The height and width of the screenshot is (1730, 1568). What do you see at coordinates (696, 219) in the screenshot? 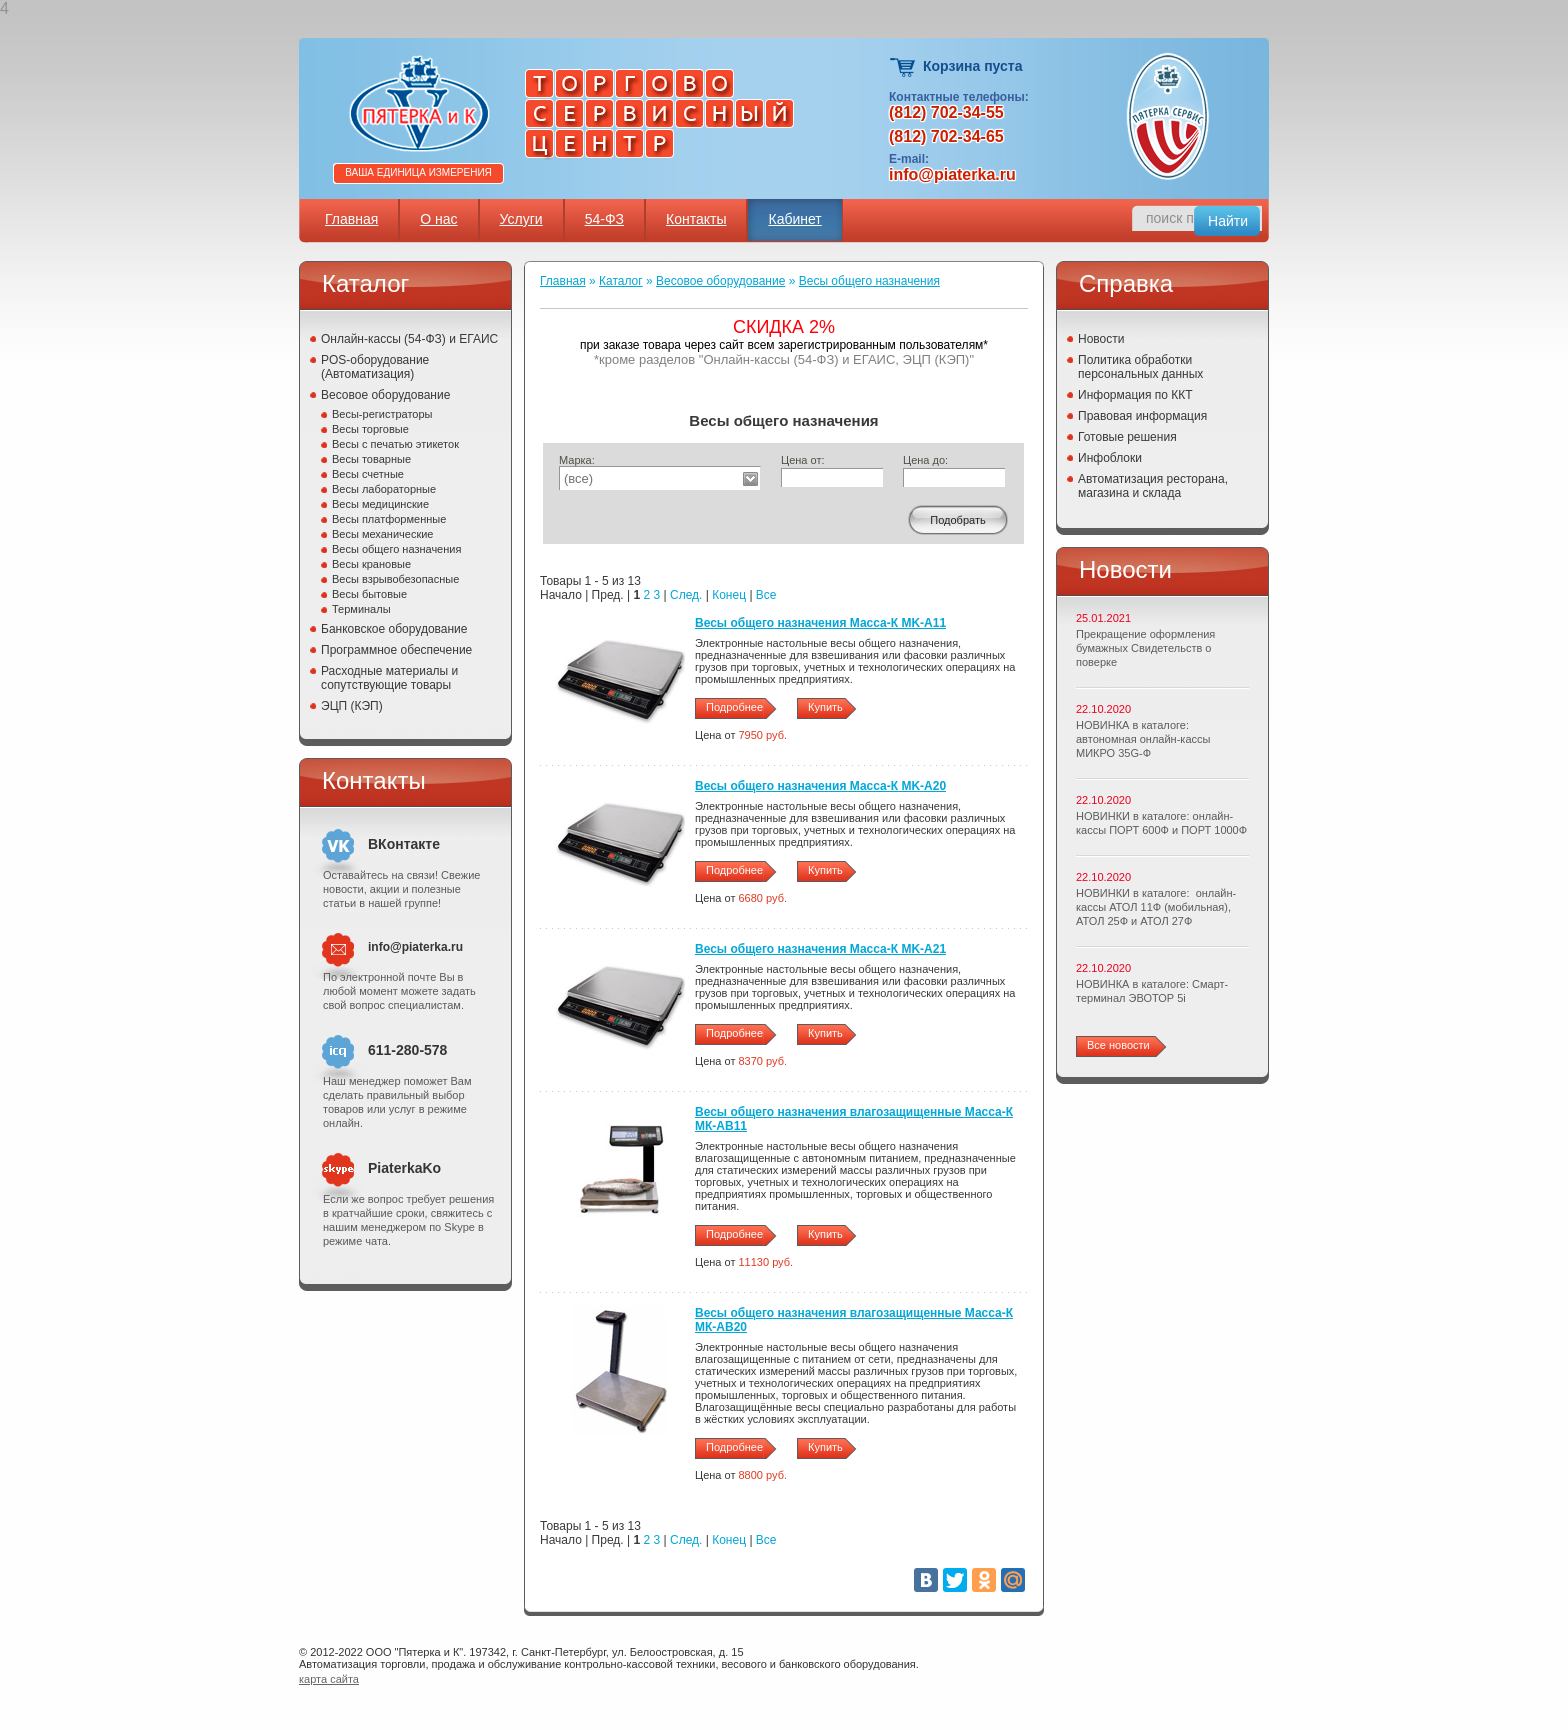
I see `Контакты` at bounding box center [696, 219].